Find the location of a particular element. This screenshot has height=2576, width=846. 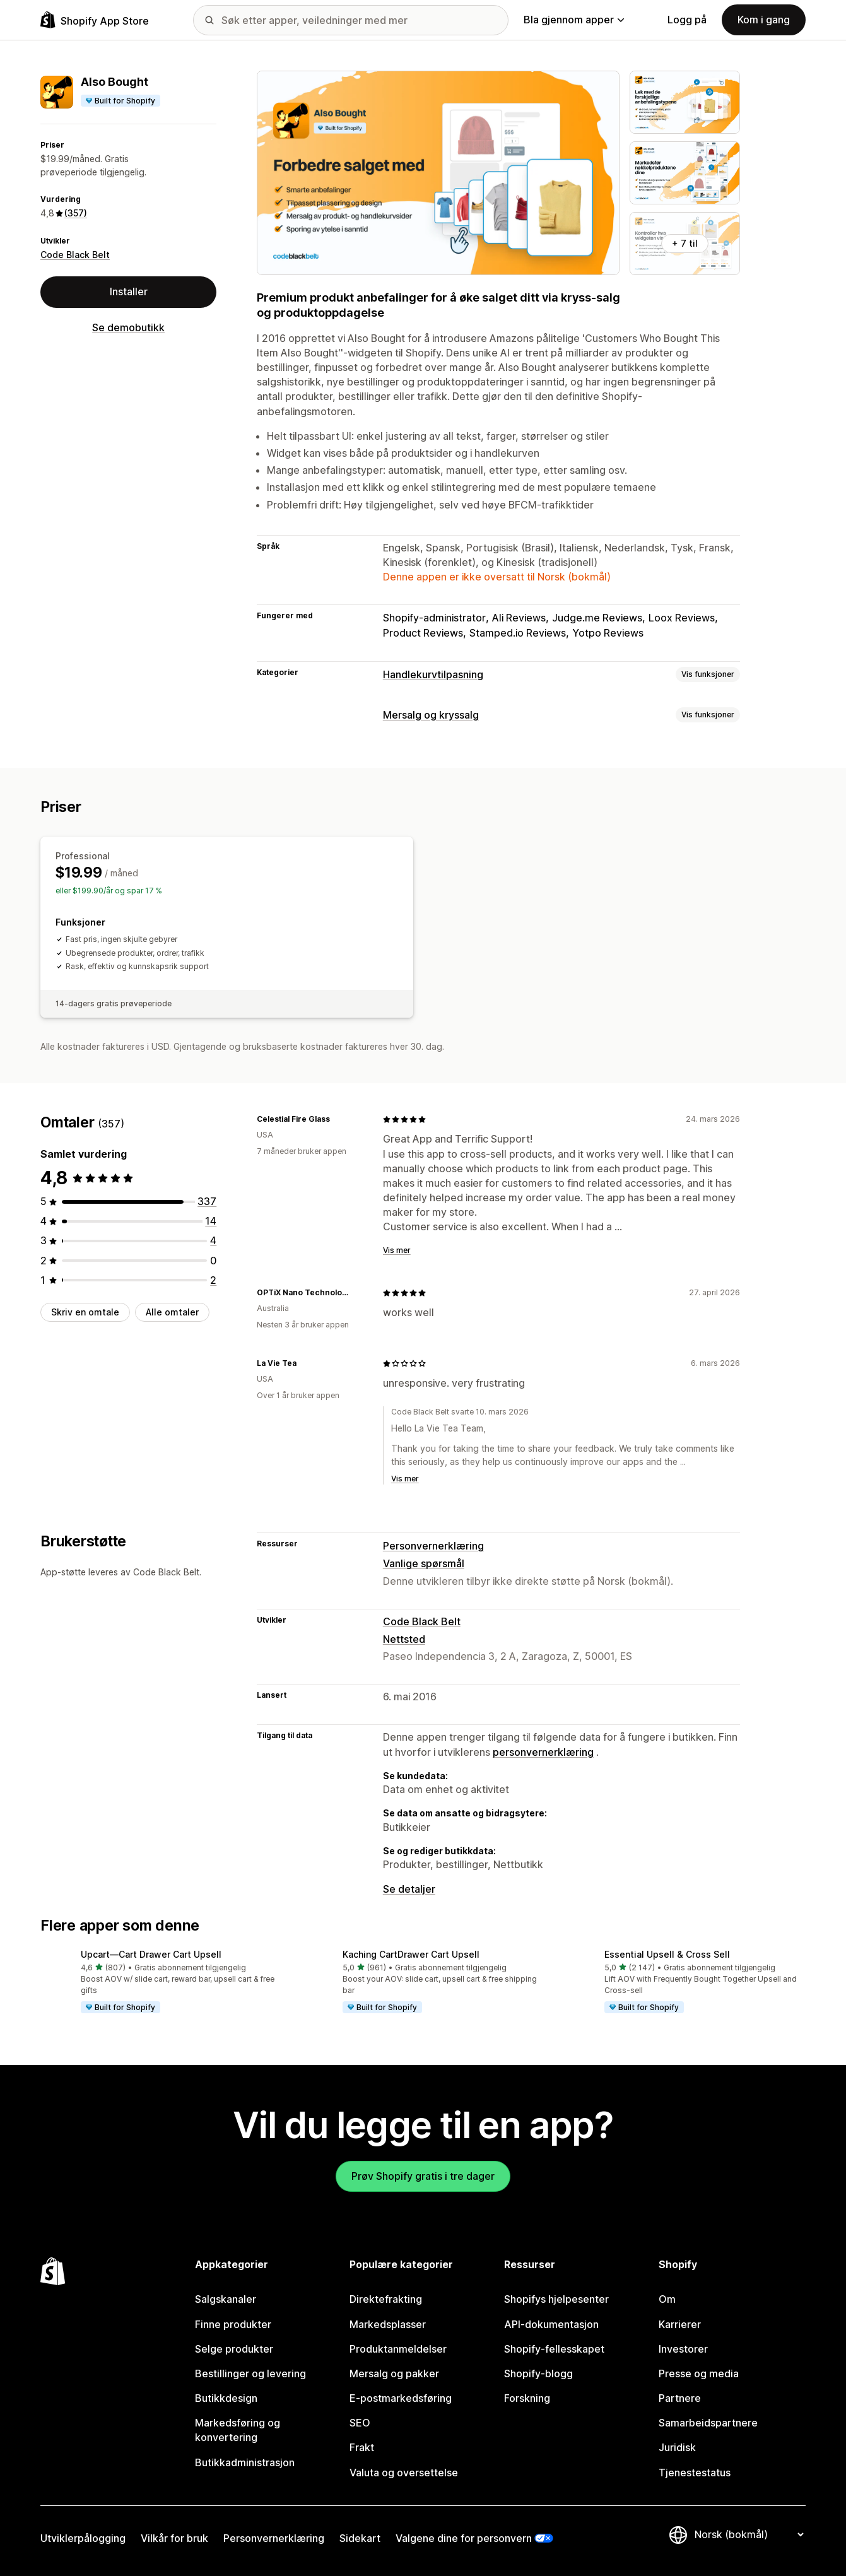

Se detaljer is located at coordinates (409, 1889).